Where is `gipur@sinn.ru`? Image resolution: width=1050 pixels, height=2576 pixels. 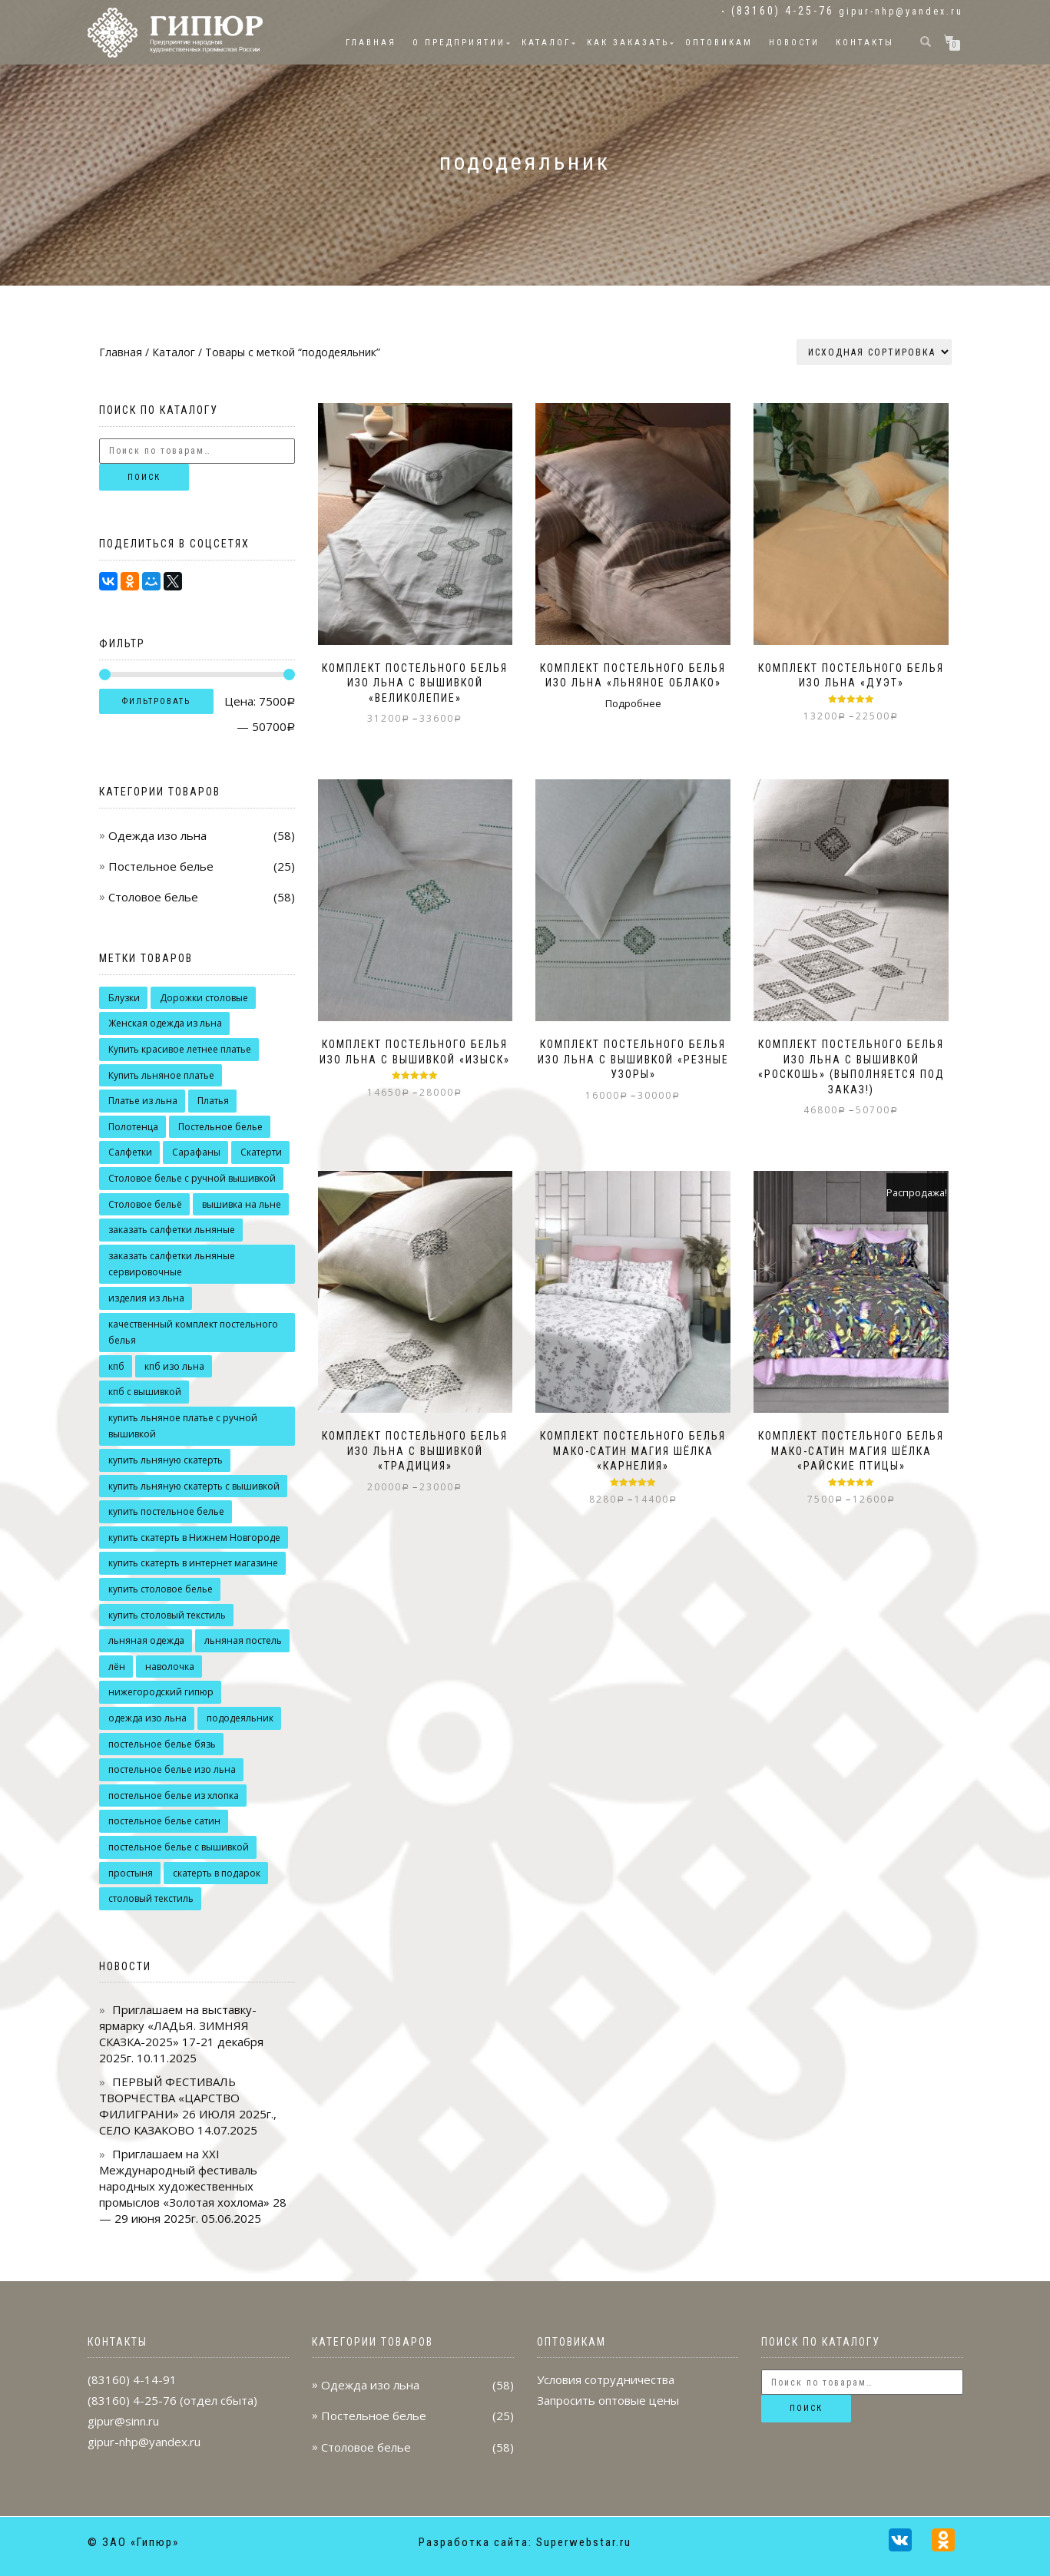
gipur@sinn.ru is located at coordinates (123, 2421).